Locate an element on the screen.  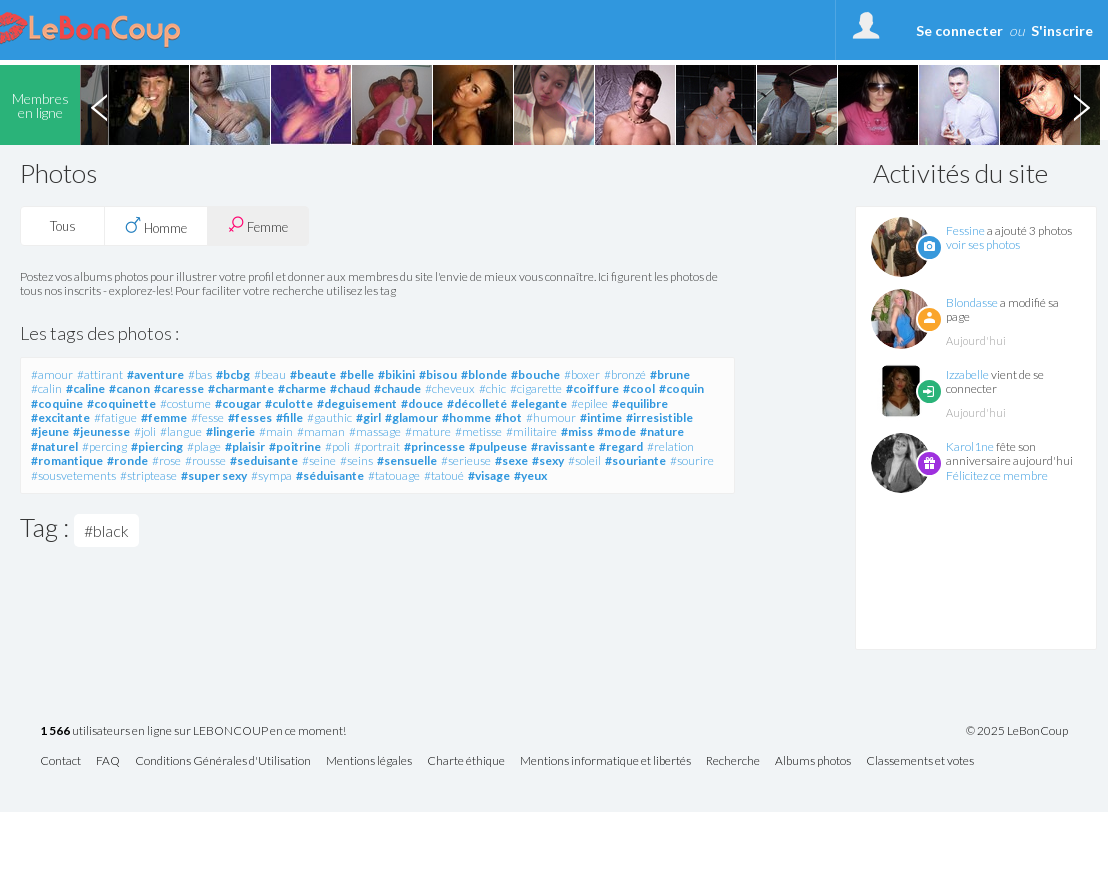
© 2025 LeBonCoup is located at coordinates (1017, 731).